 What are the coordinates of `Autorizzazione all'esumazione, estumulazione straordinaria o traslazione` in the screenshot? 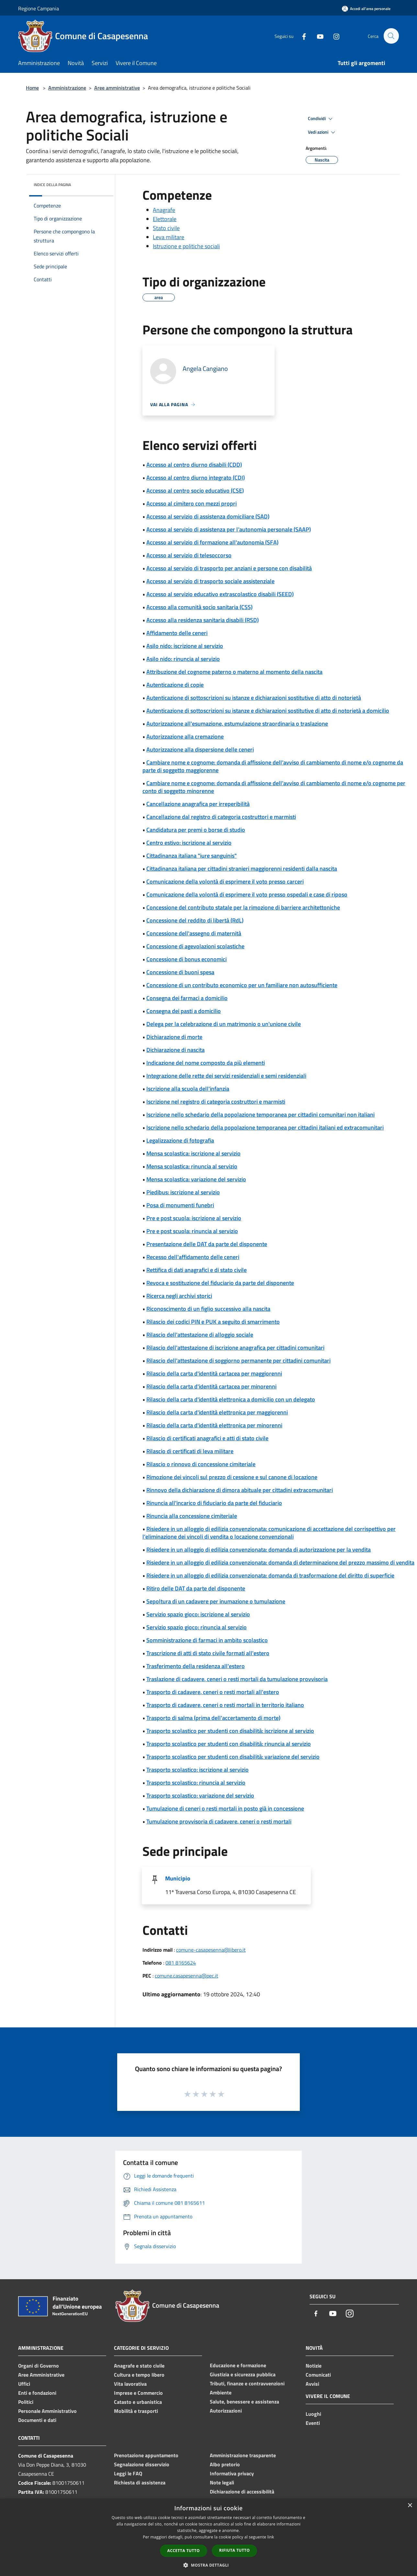 It's located at (237, 723).